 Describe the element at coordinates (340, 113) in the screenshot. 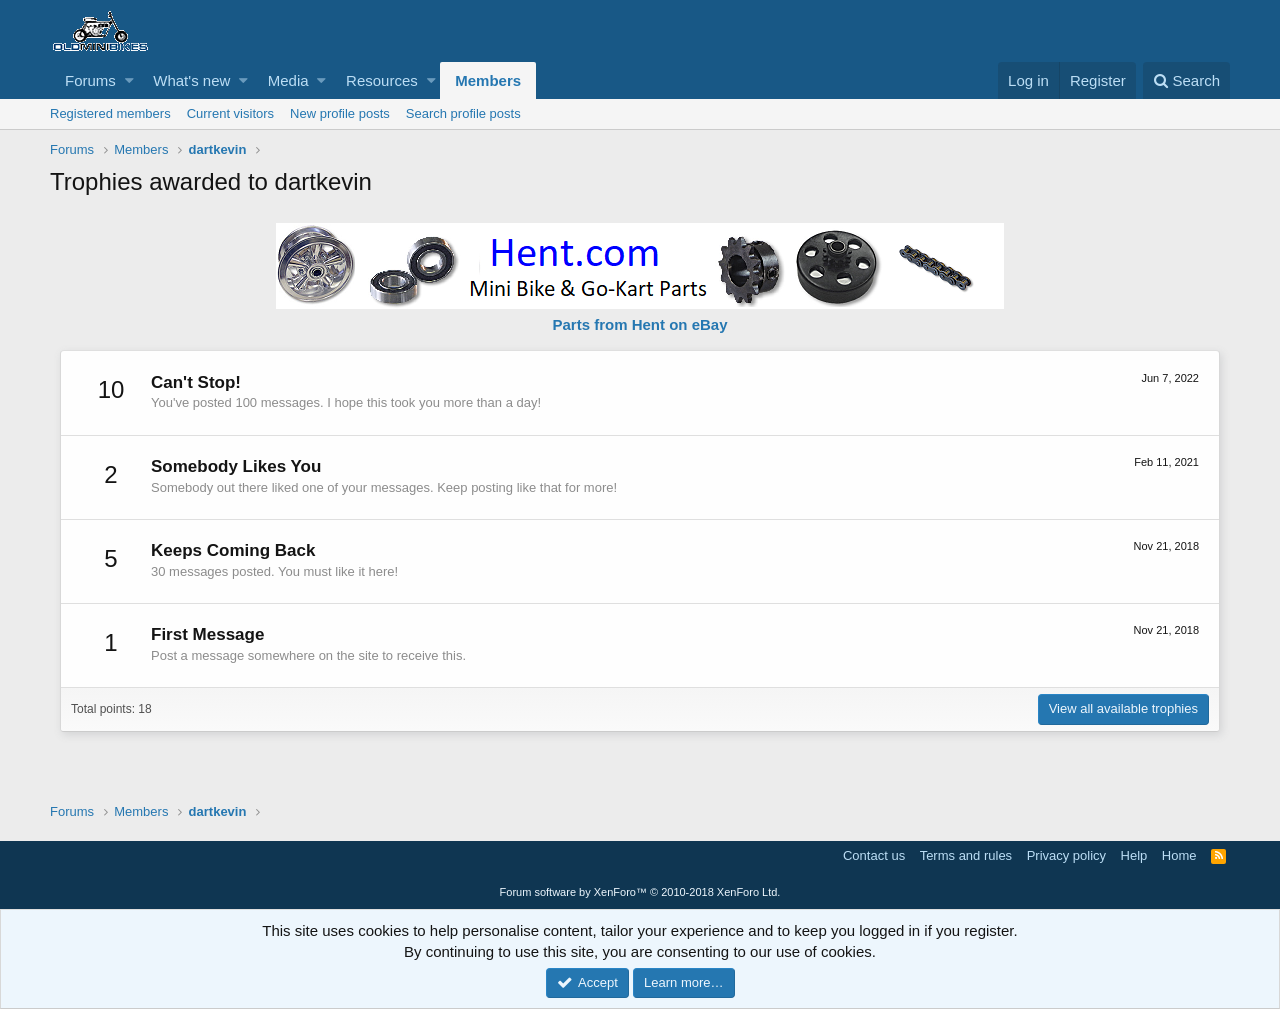

I see `New profile posts` at that location.